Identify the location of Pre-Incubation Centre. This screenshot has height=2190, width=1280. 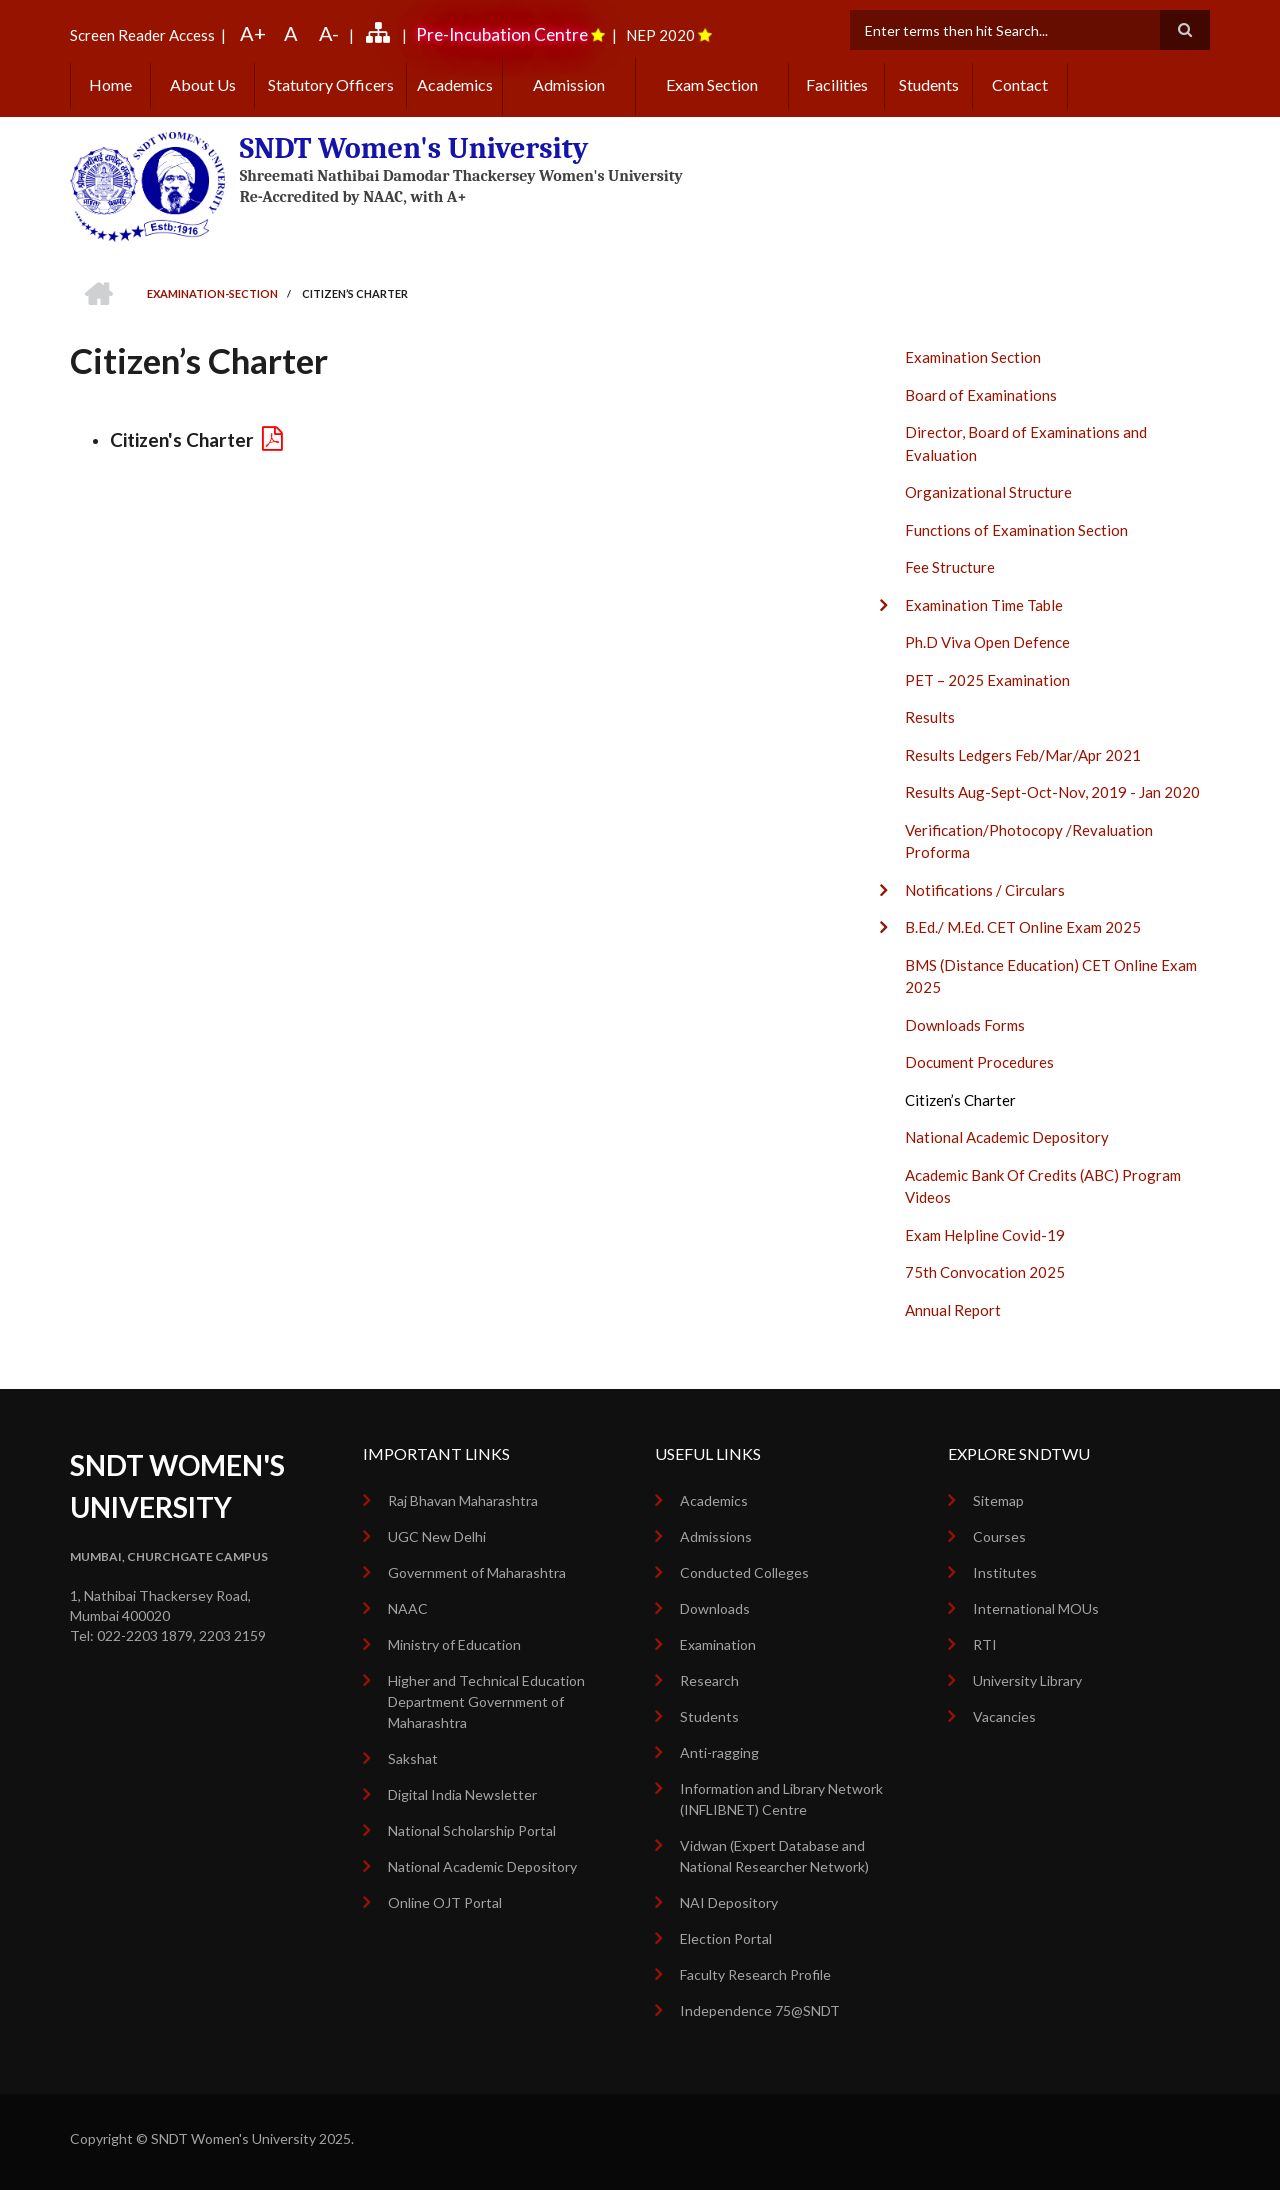
(502, 34).